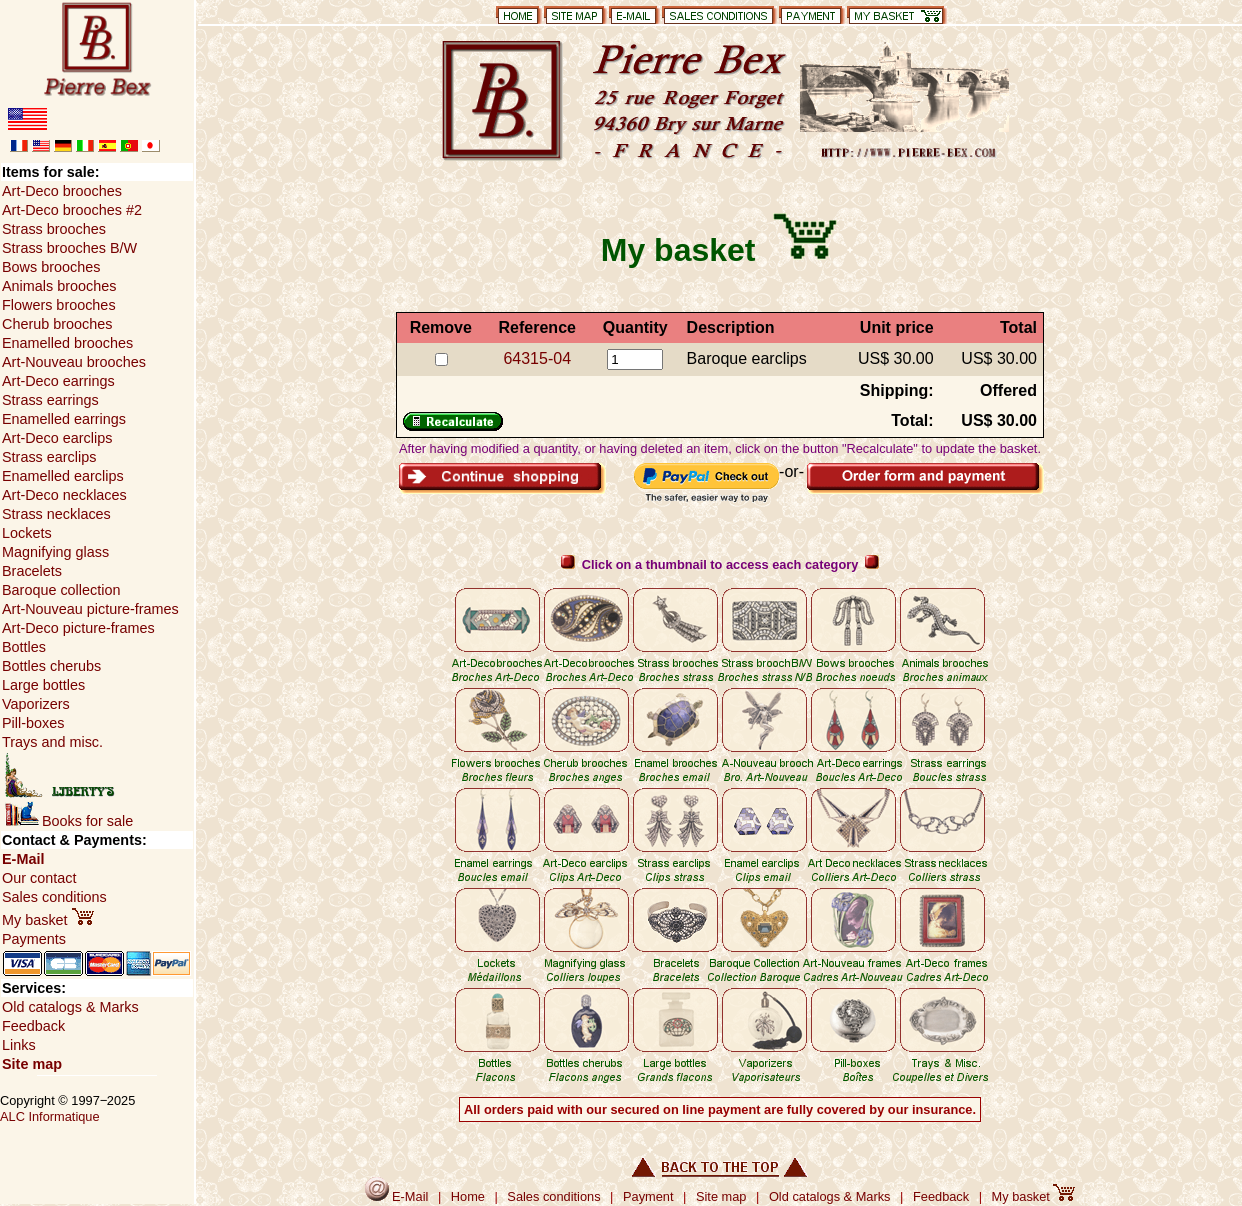  I want to click on Bottles, so click(24, 647).